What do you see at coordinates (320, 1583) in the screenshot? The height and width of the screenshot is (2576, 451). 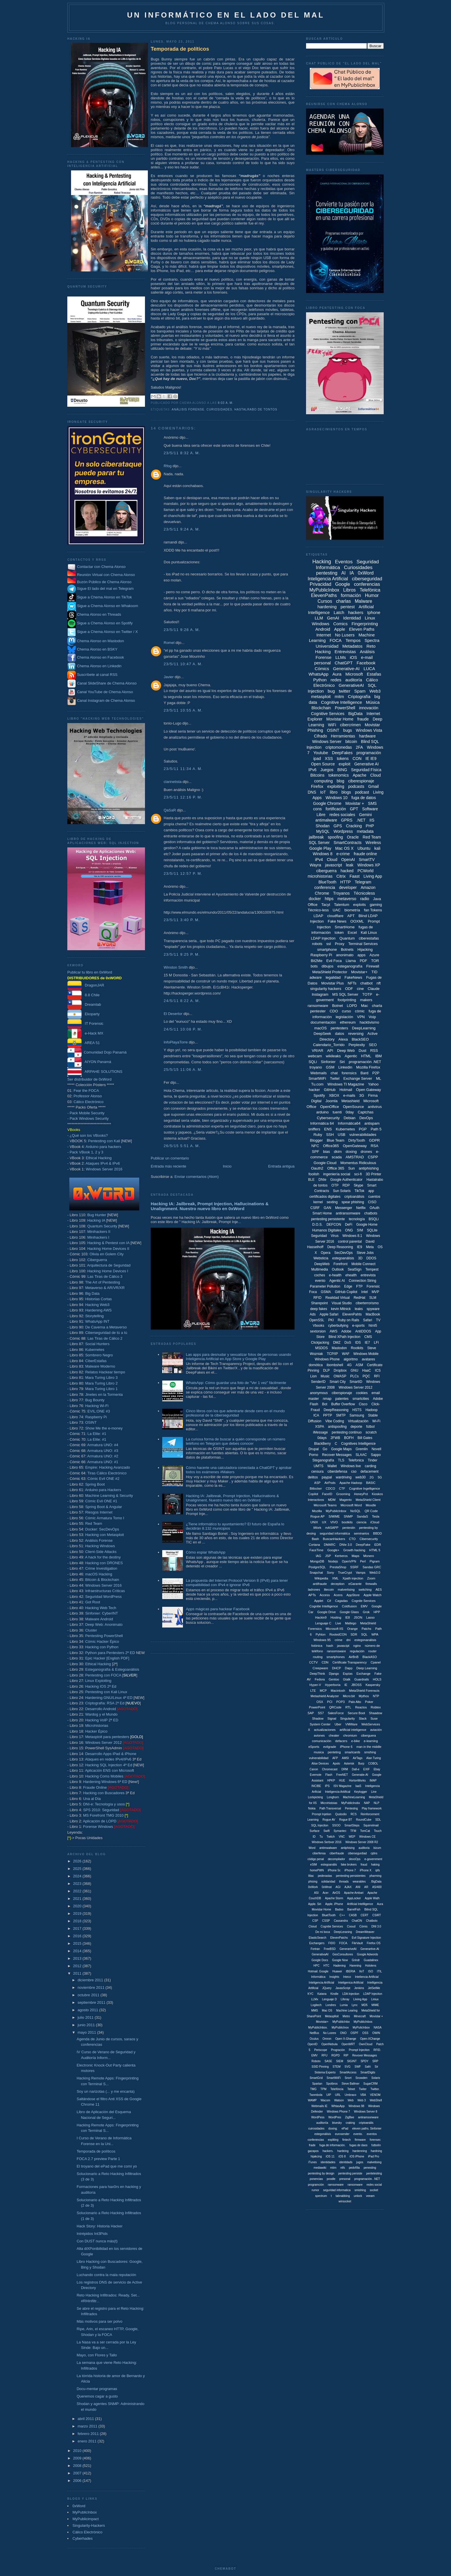 I see `antifraude` at bounding box center [320, 1583].